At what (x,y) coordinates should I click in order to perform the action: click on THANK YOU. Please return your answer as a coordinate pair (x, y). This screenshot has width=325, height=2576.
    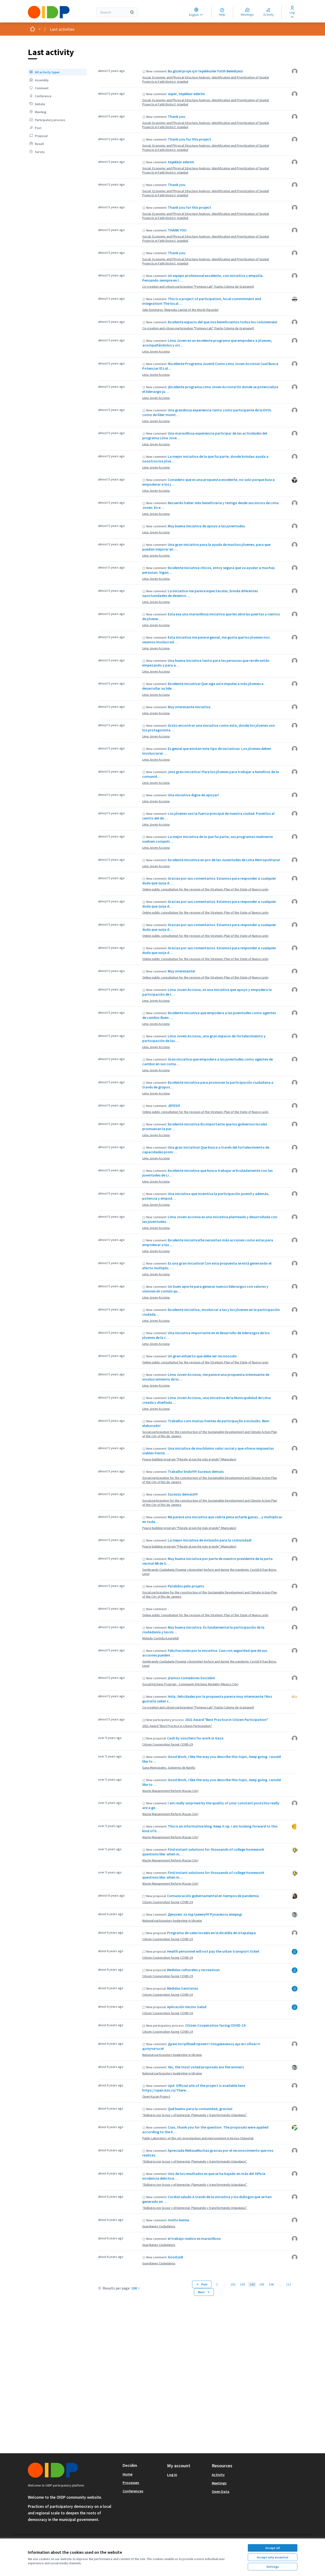
    Looking at the image, I should click on (177, 230).